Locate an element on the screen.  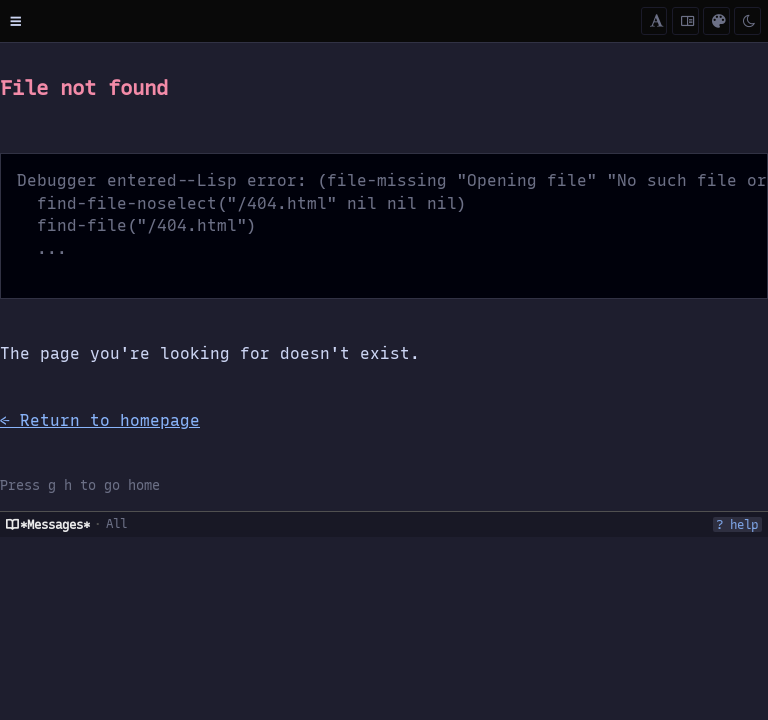
[Cycle content width] is located at coordinates (685, 21).